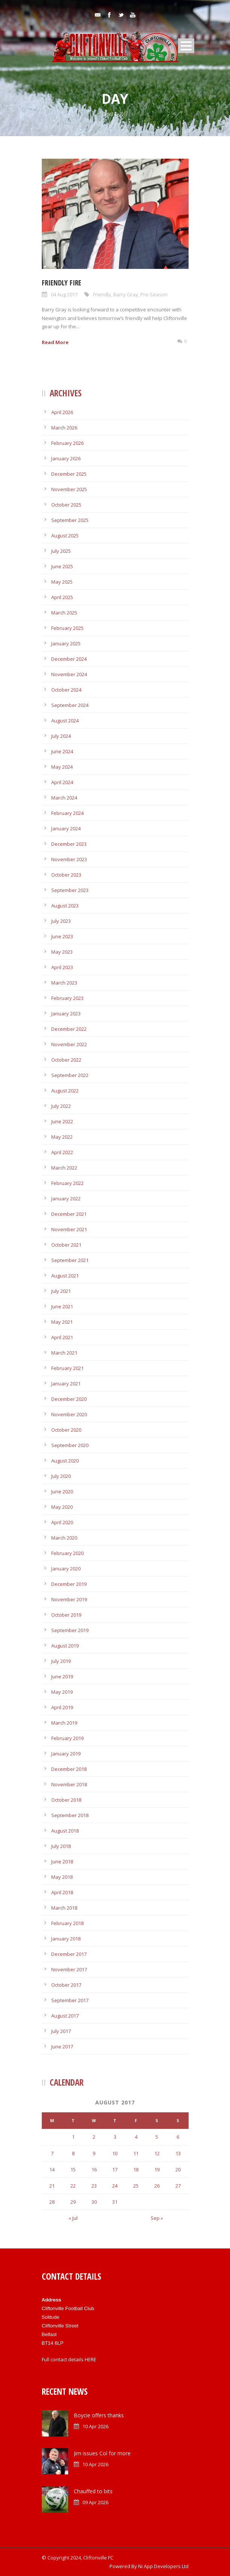 Image resolution: width=230 pixels, height=2576 pixels. What do you see at coordinates (157, 2153) in the screenshot?
I see `12 [Posts published on August 12, 2017]` at bounding box center [157, 2153].